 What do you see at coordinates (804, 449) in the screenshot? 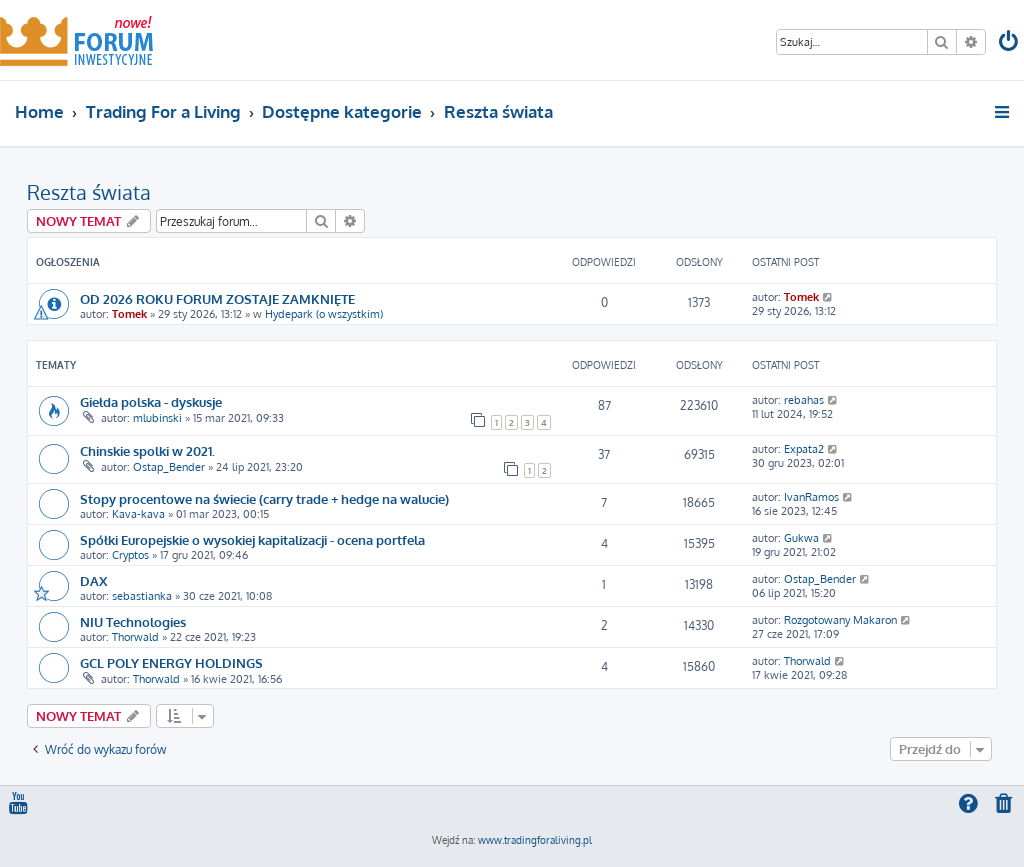
I see `Expata2` at bounding box center [804, 449].